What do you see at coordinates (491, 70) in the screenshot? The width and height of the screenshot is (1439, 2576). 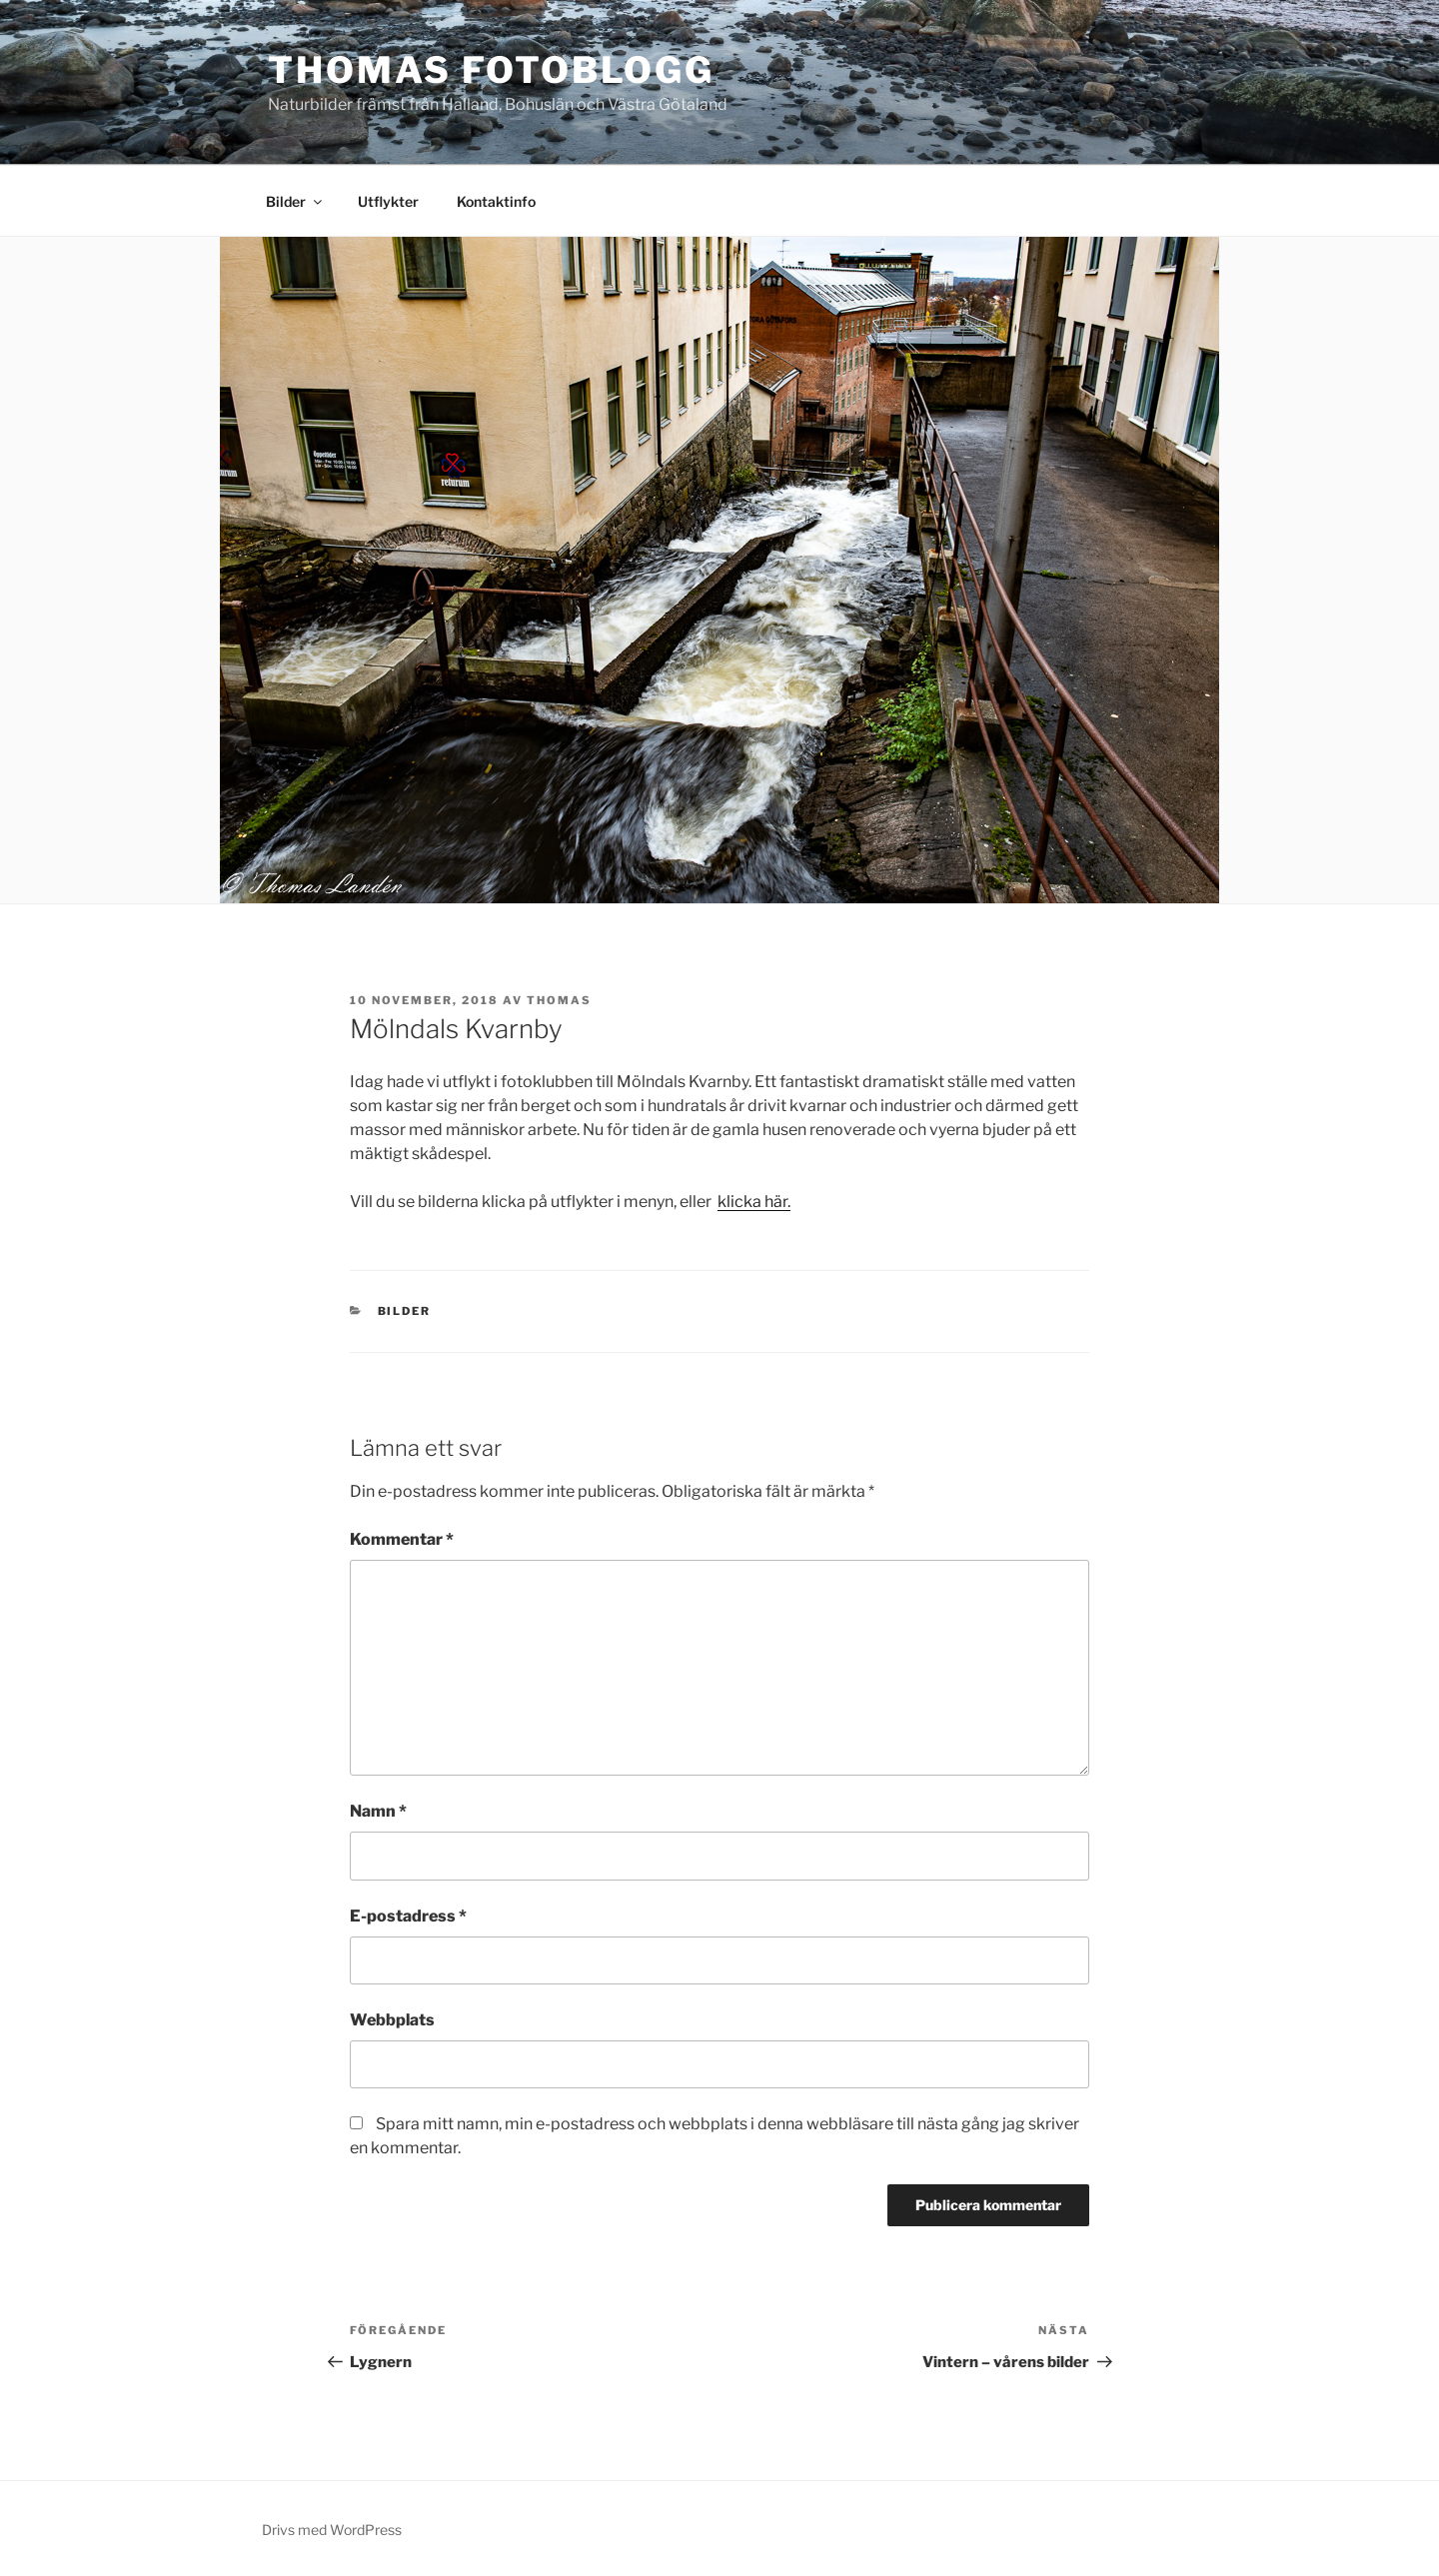 I see `Thomas fotoblogg` at bounding box center [491, 70].